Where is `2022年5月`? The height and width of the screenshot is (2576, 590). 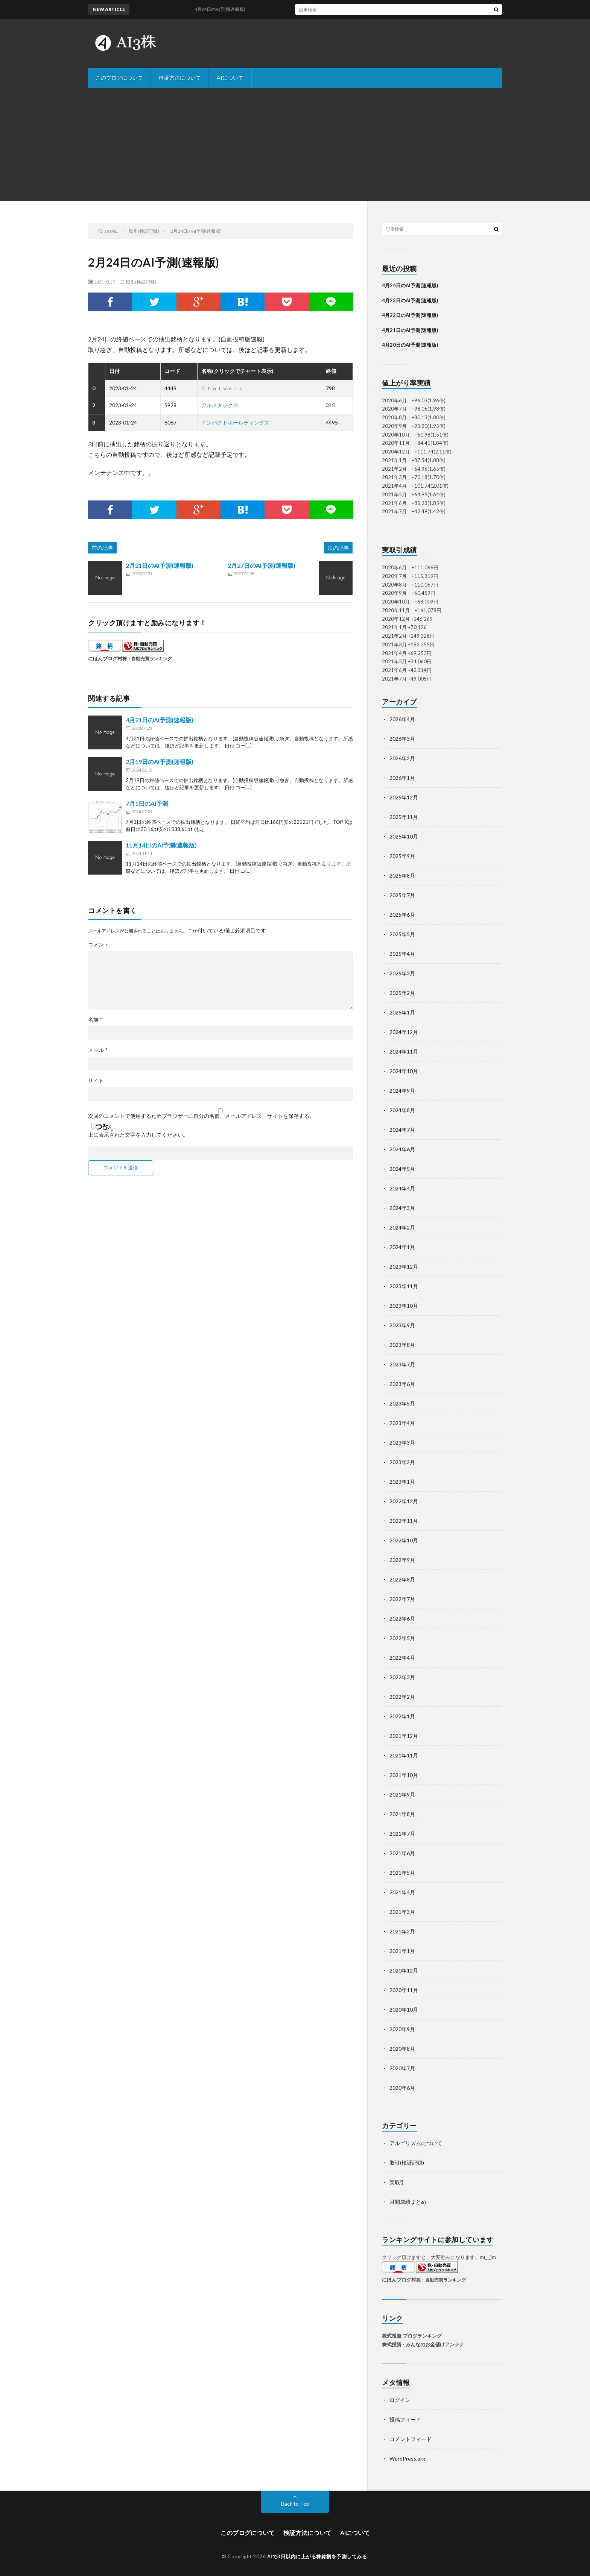 2022年5月 is located at coordinates (402, 1638).